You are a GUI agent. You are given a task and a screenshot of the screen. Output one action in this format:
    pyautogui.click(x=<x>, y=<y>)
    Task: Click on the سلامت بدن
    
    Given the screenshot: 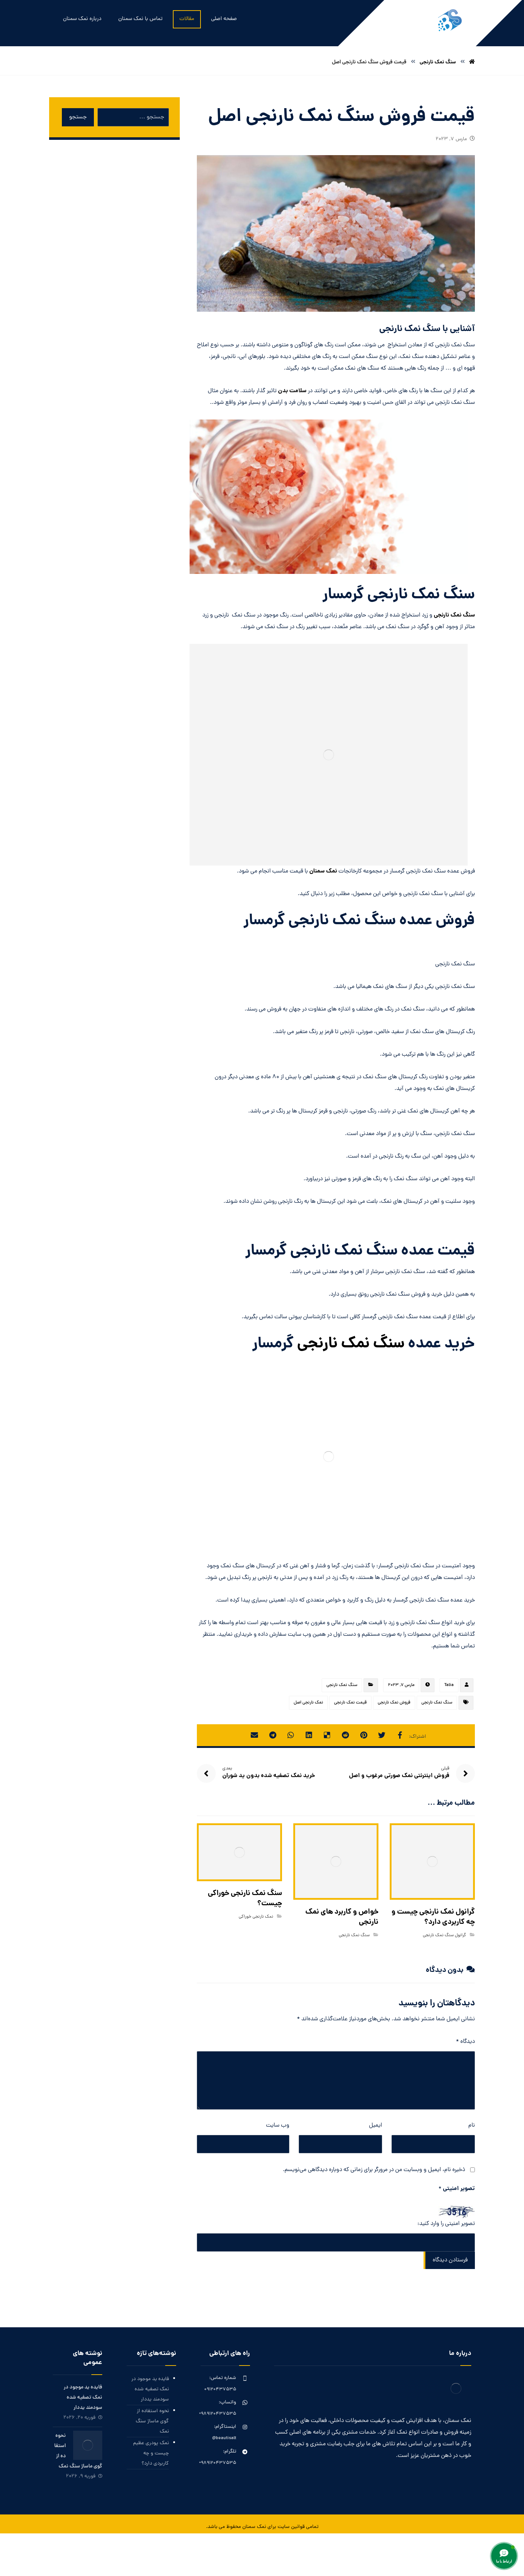 What is the action you would take?
    pyautogui.click(x=292, y=390)
    